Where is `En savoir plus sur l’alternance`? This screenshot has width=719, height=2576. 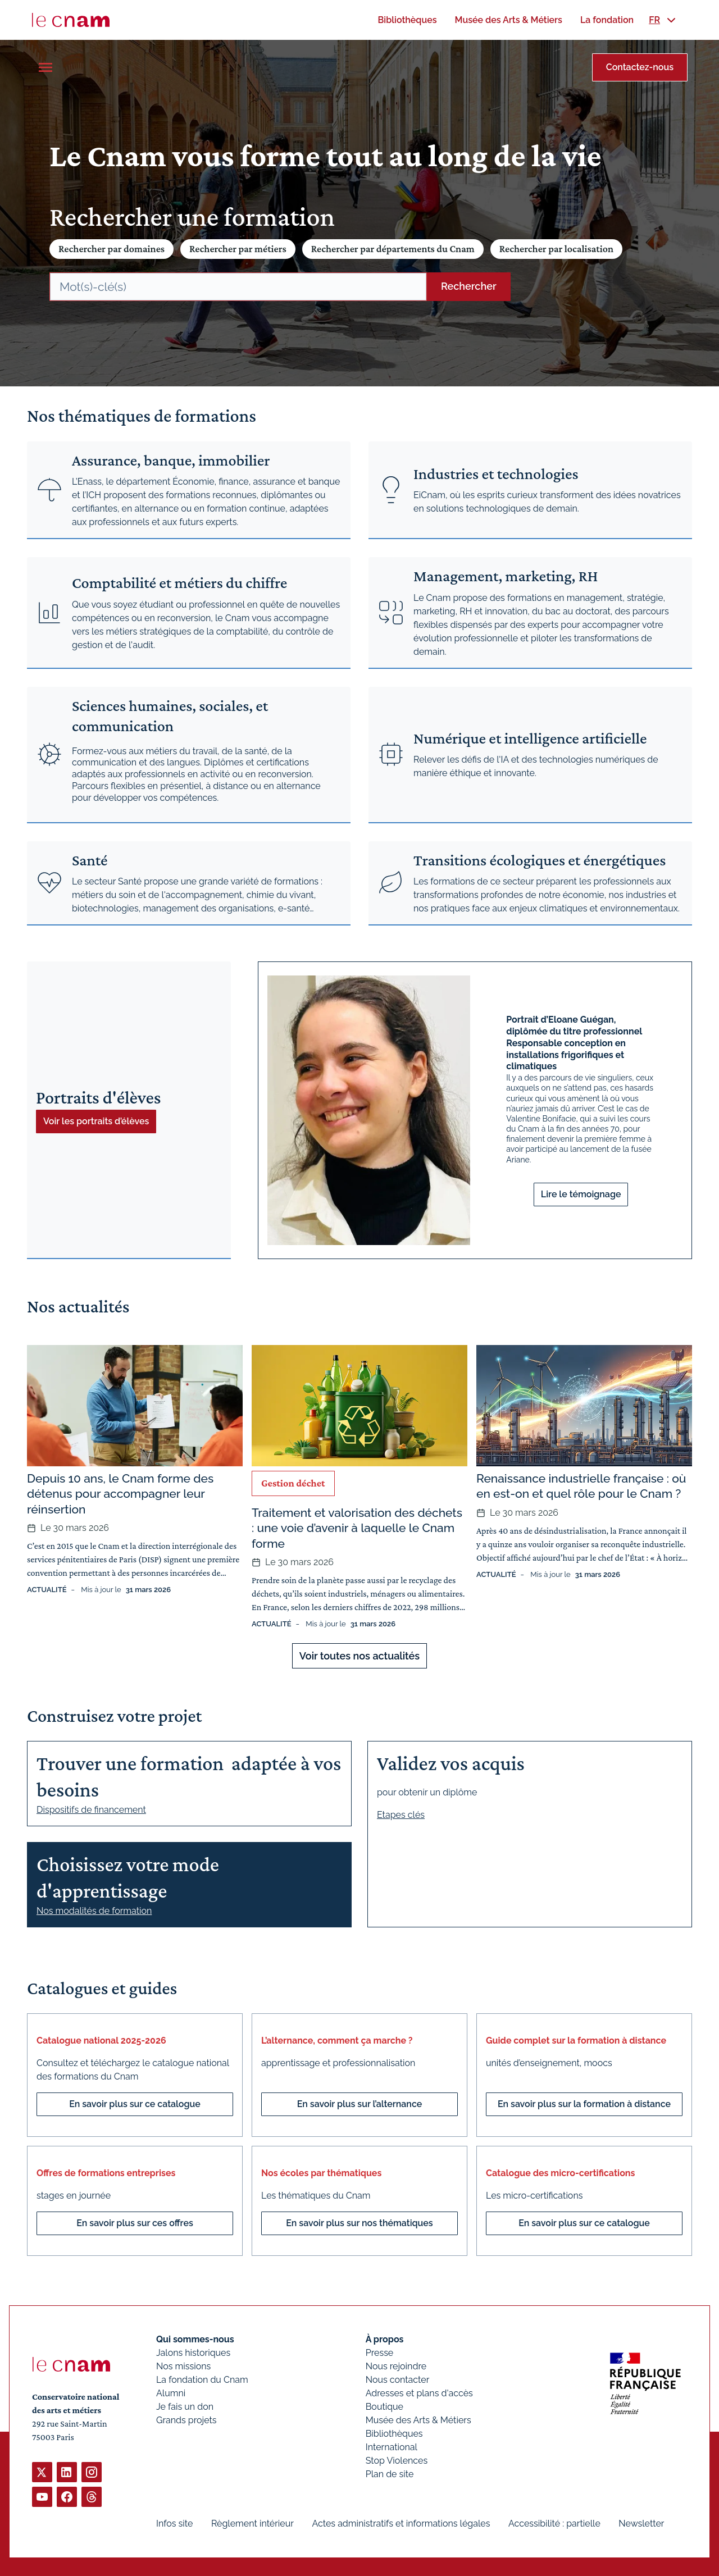
En savoir plus sur l’alternance is located at coordinates (359, 2104).